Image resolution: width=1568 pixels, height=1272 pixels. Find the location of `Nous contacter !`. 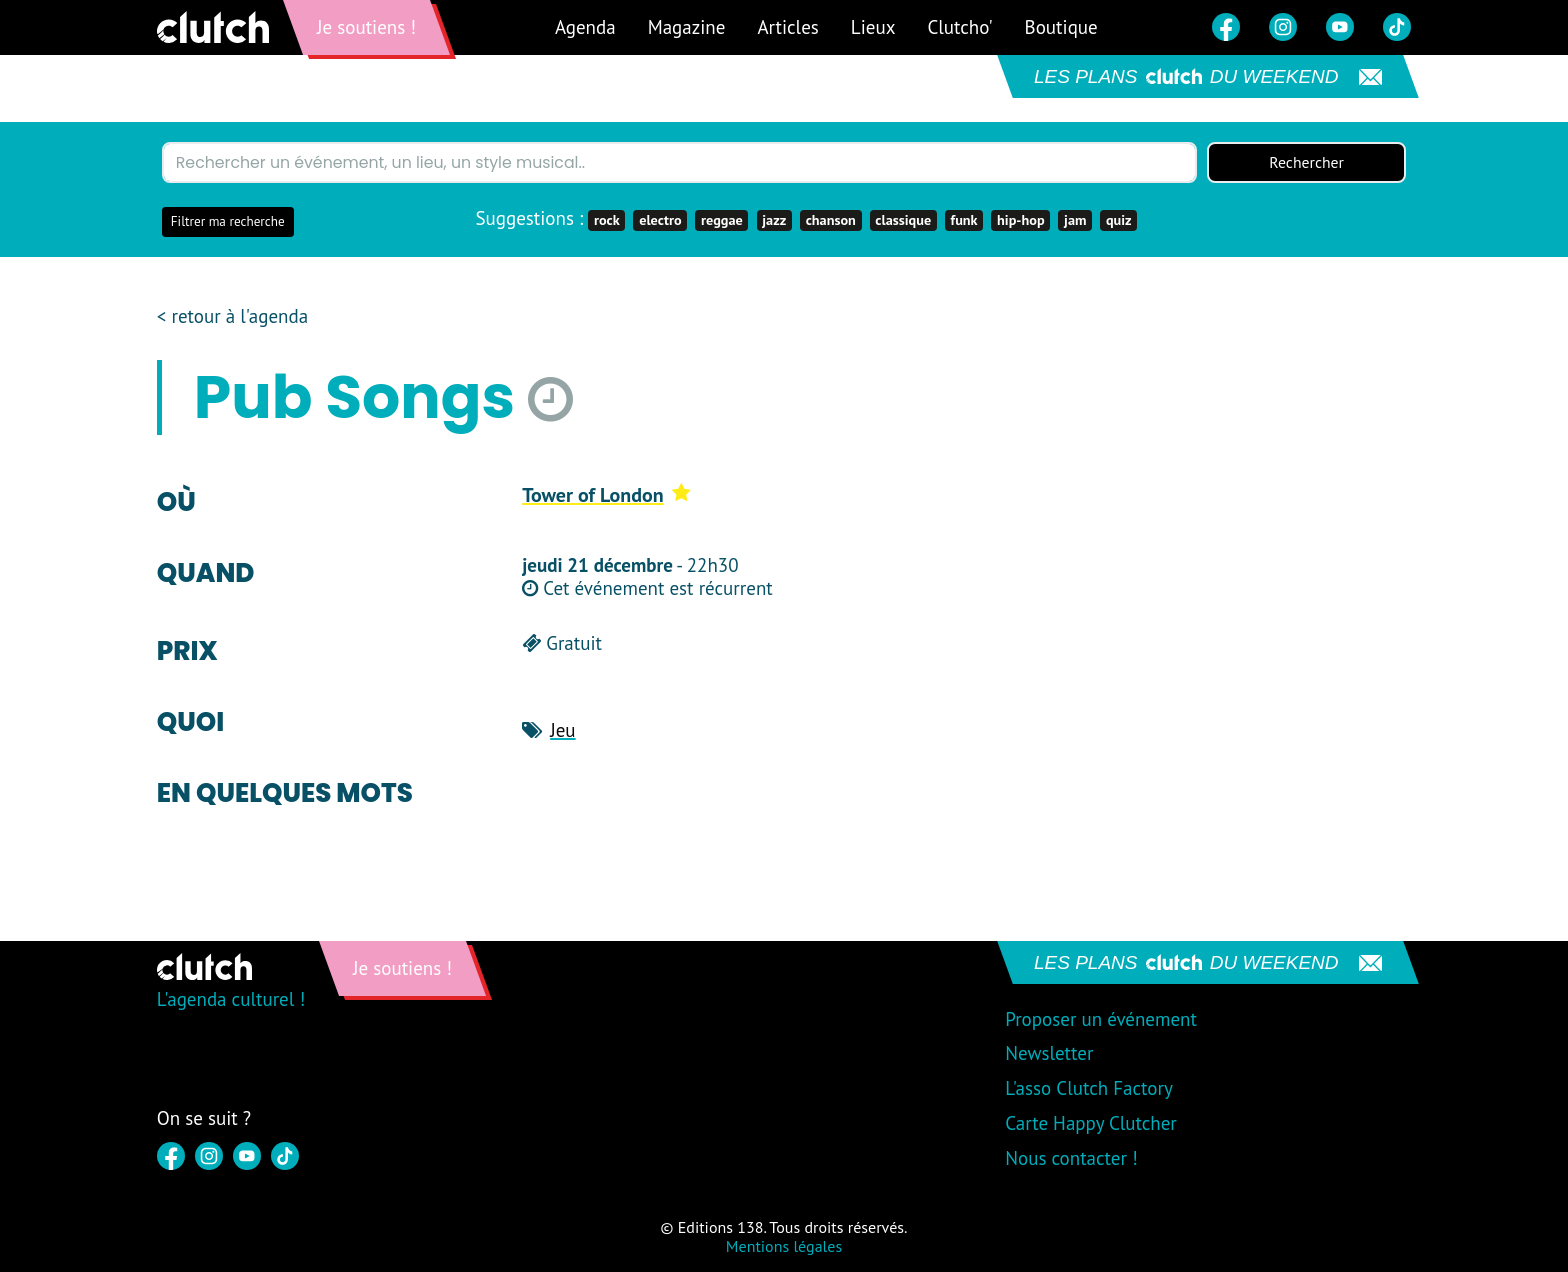

Nous contacter ! is located at coordinates (1071, 1158).